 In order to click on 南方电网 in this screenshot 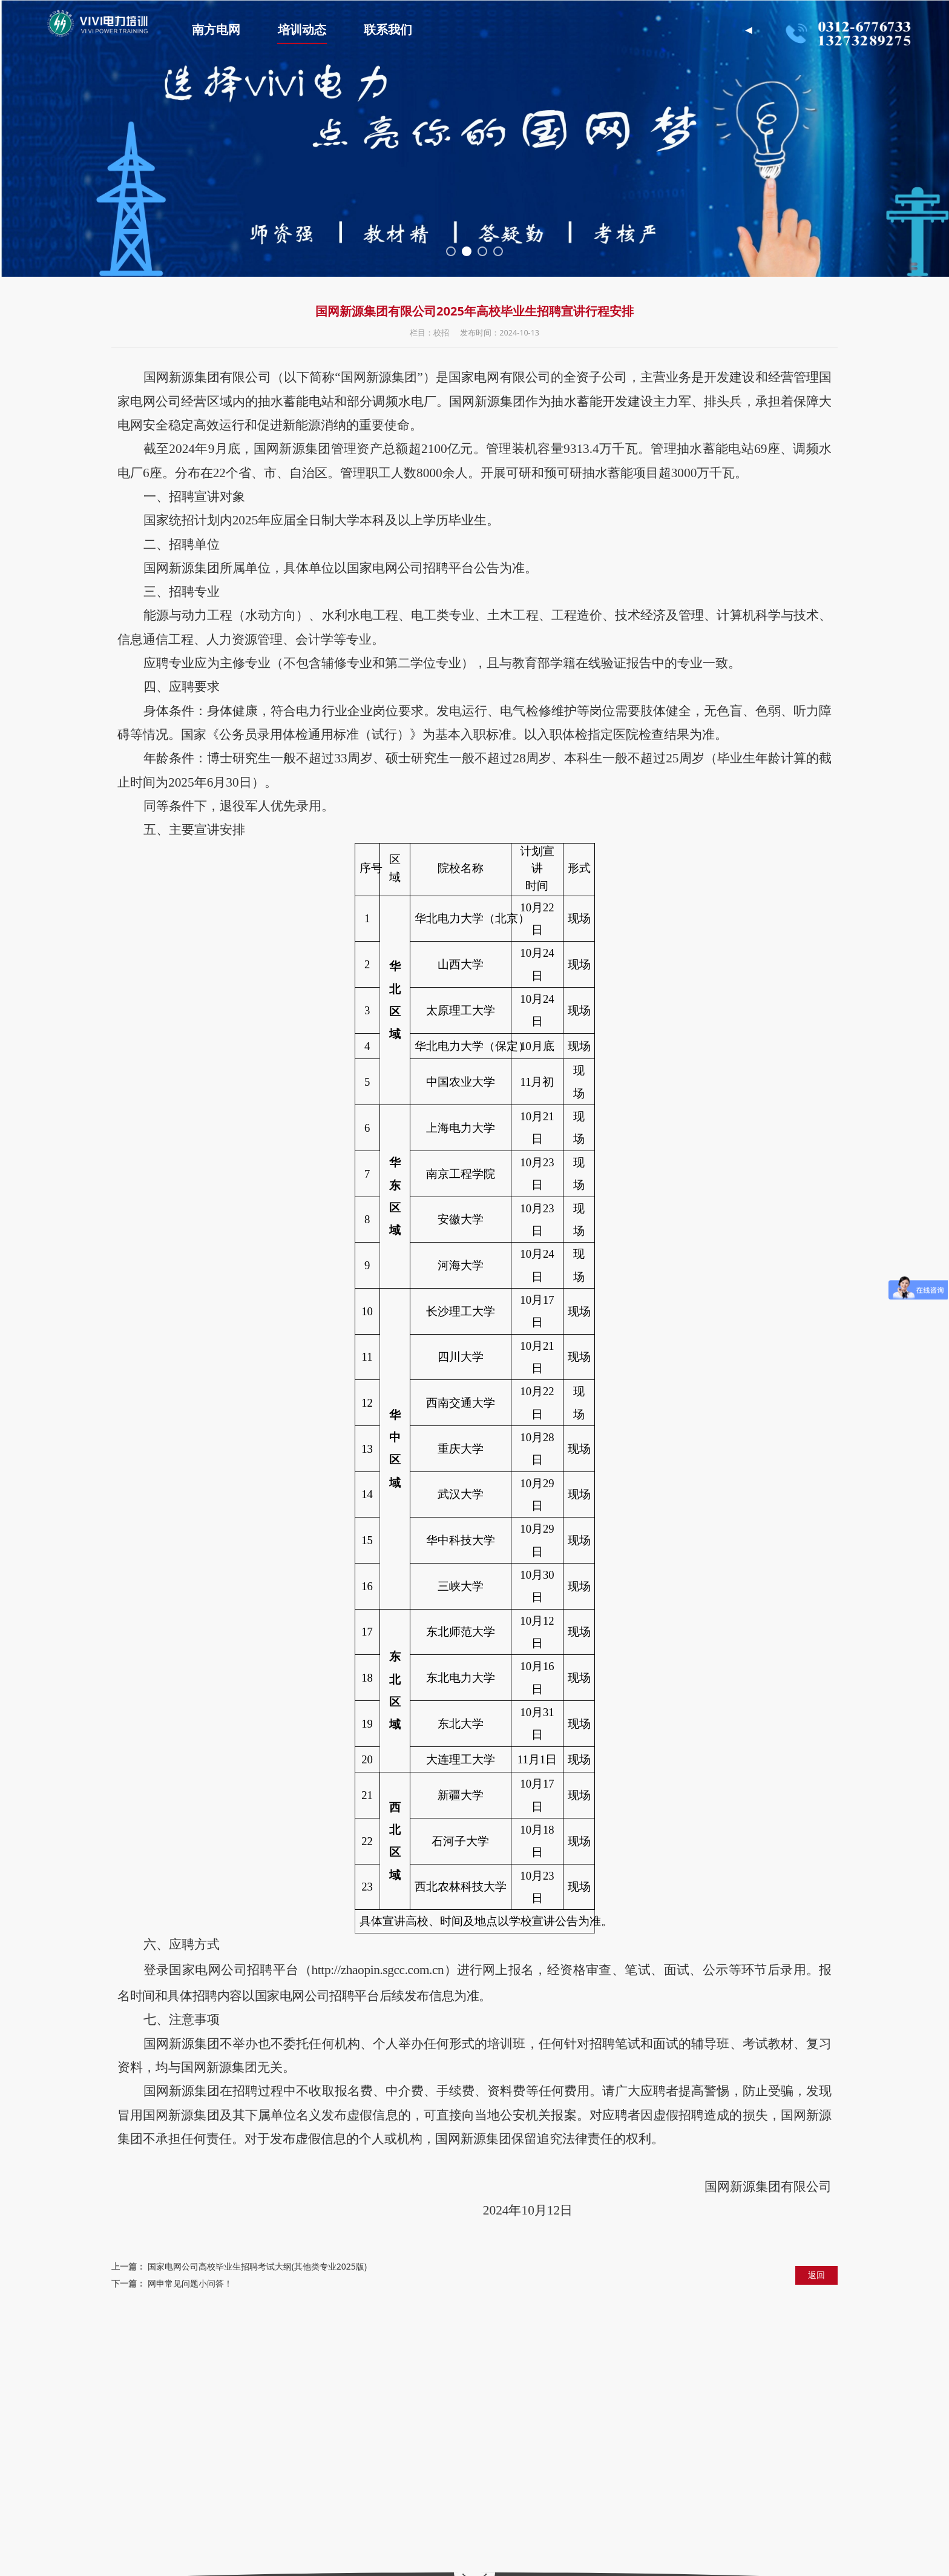, I will do `click(235, 30)`.